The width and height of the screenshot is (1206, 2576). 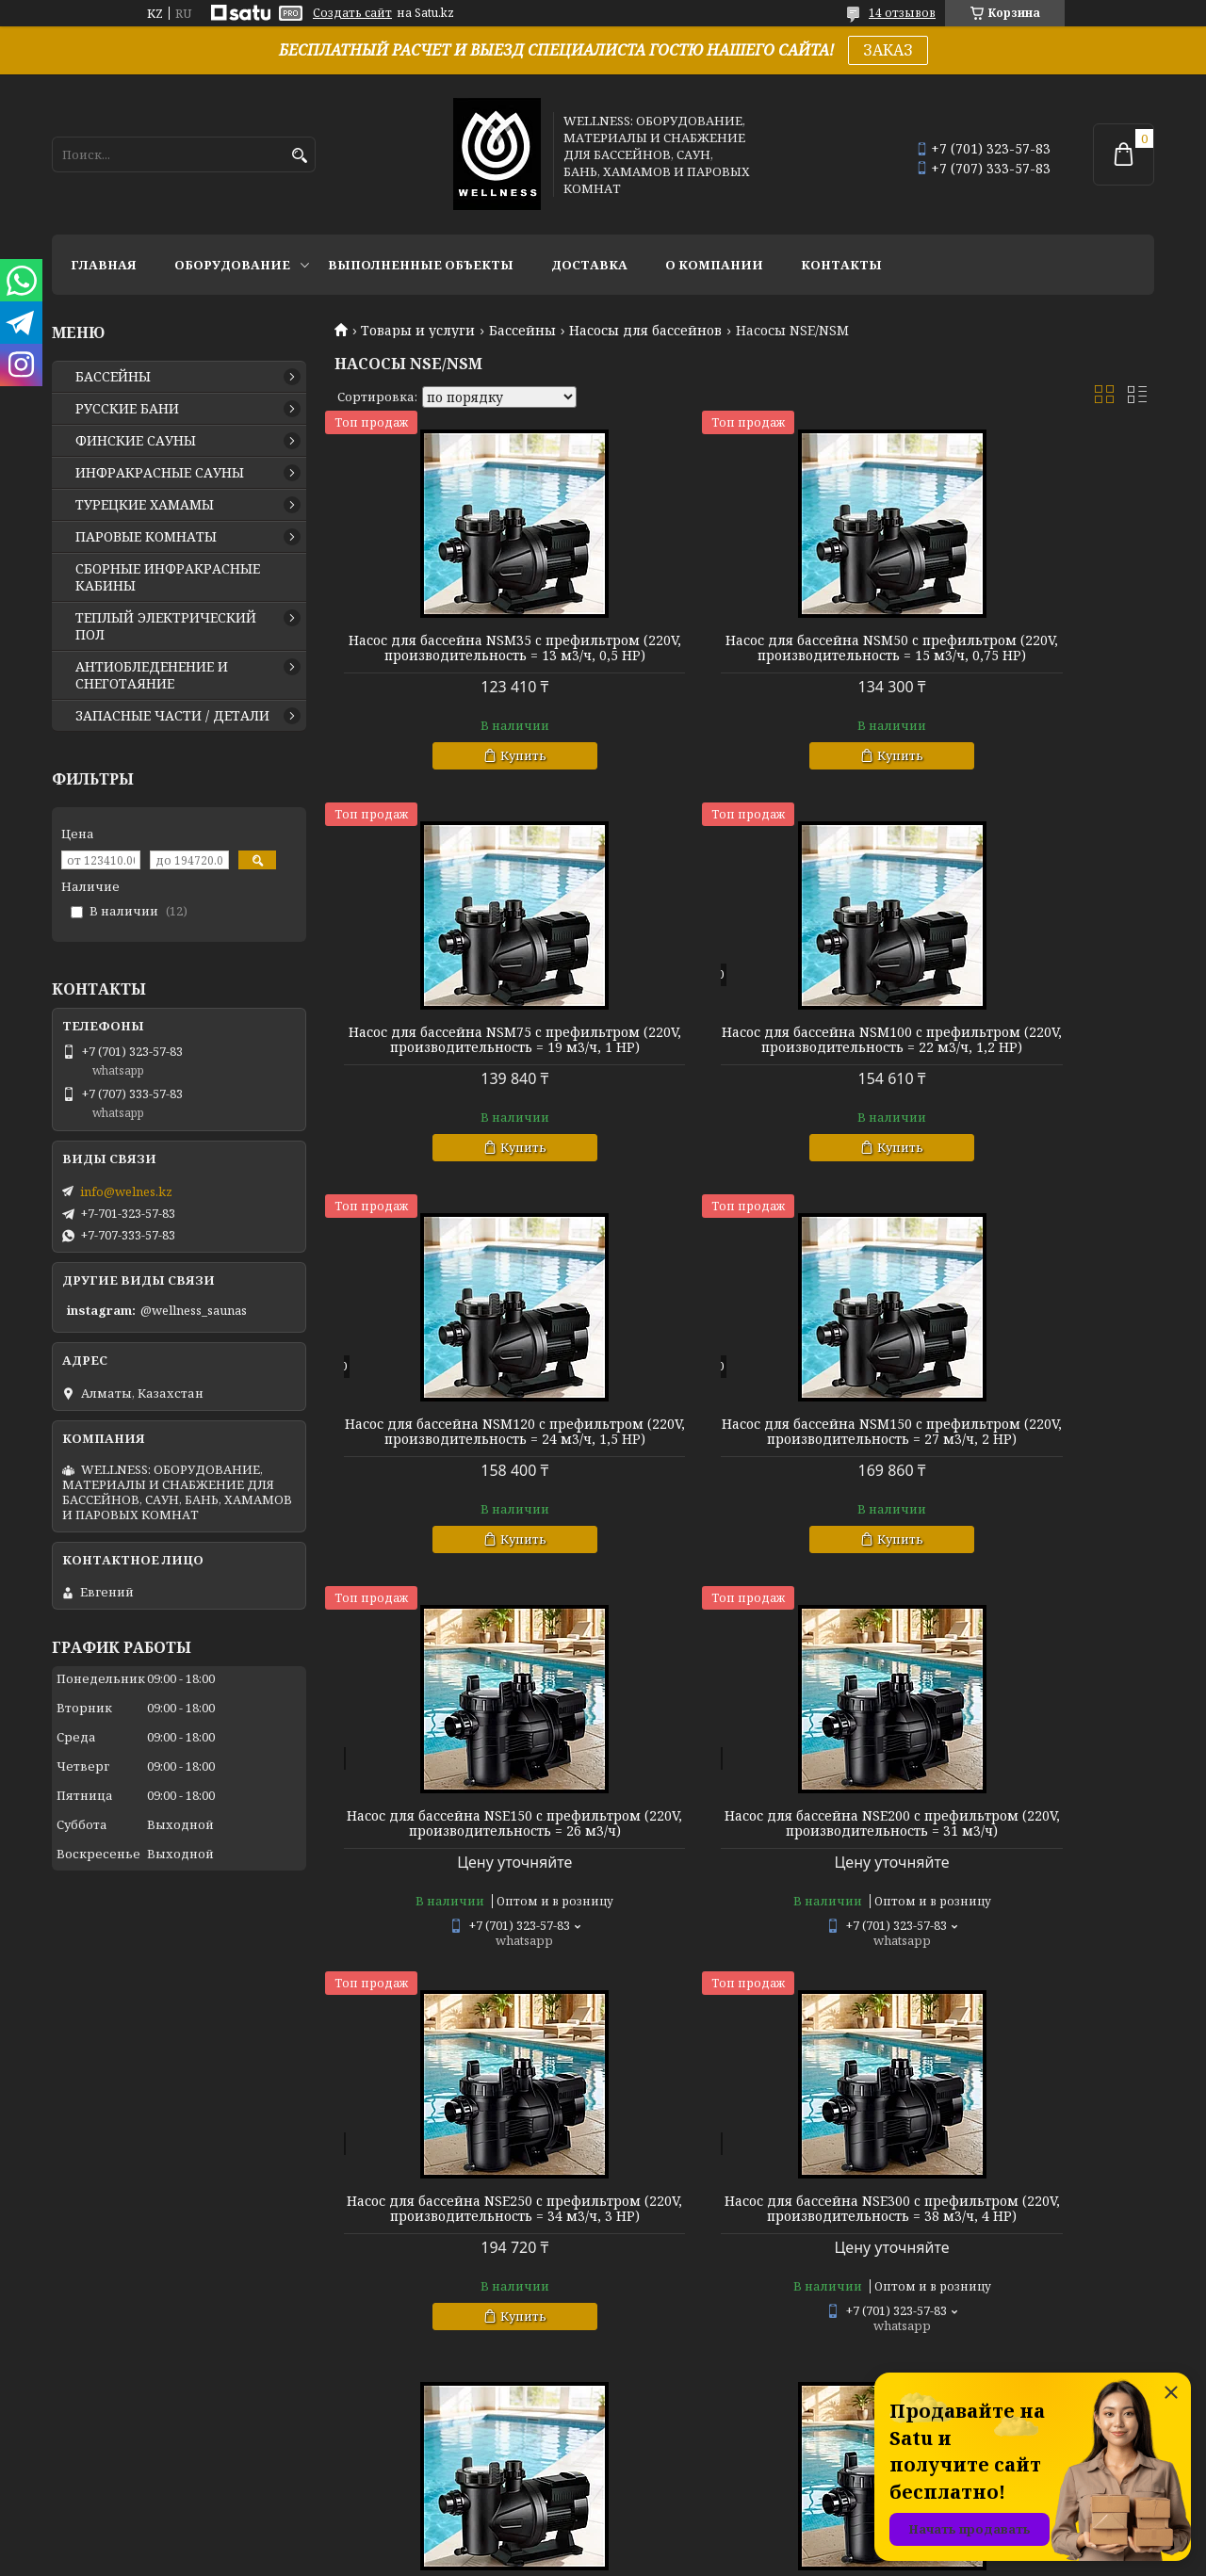 What do you see at coordinates (352, 13) in the screenshot?
I see `Создать сайт` at bounding box center [352, 13].